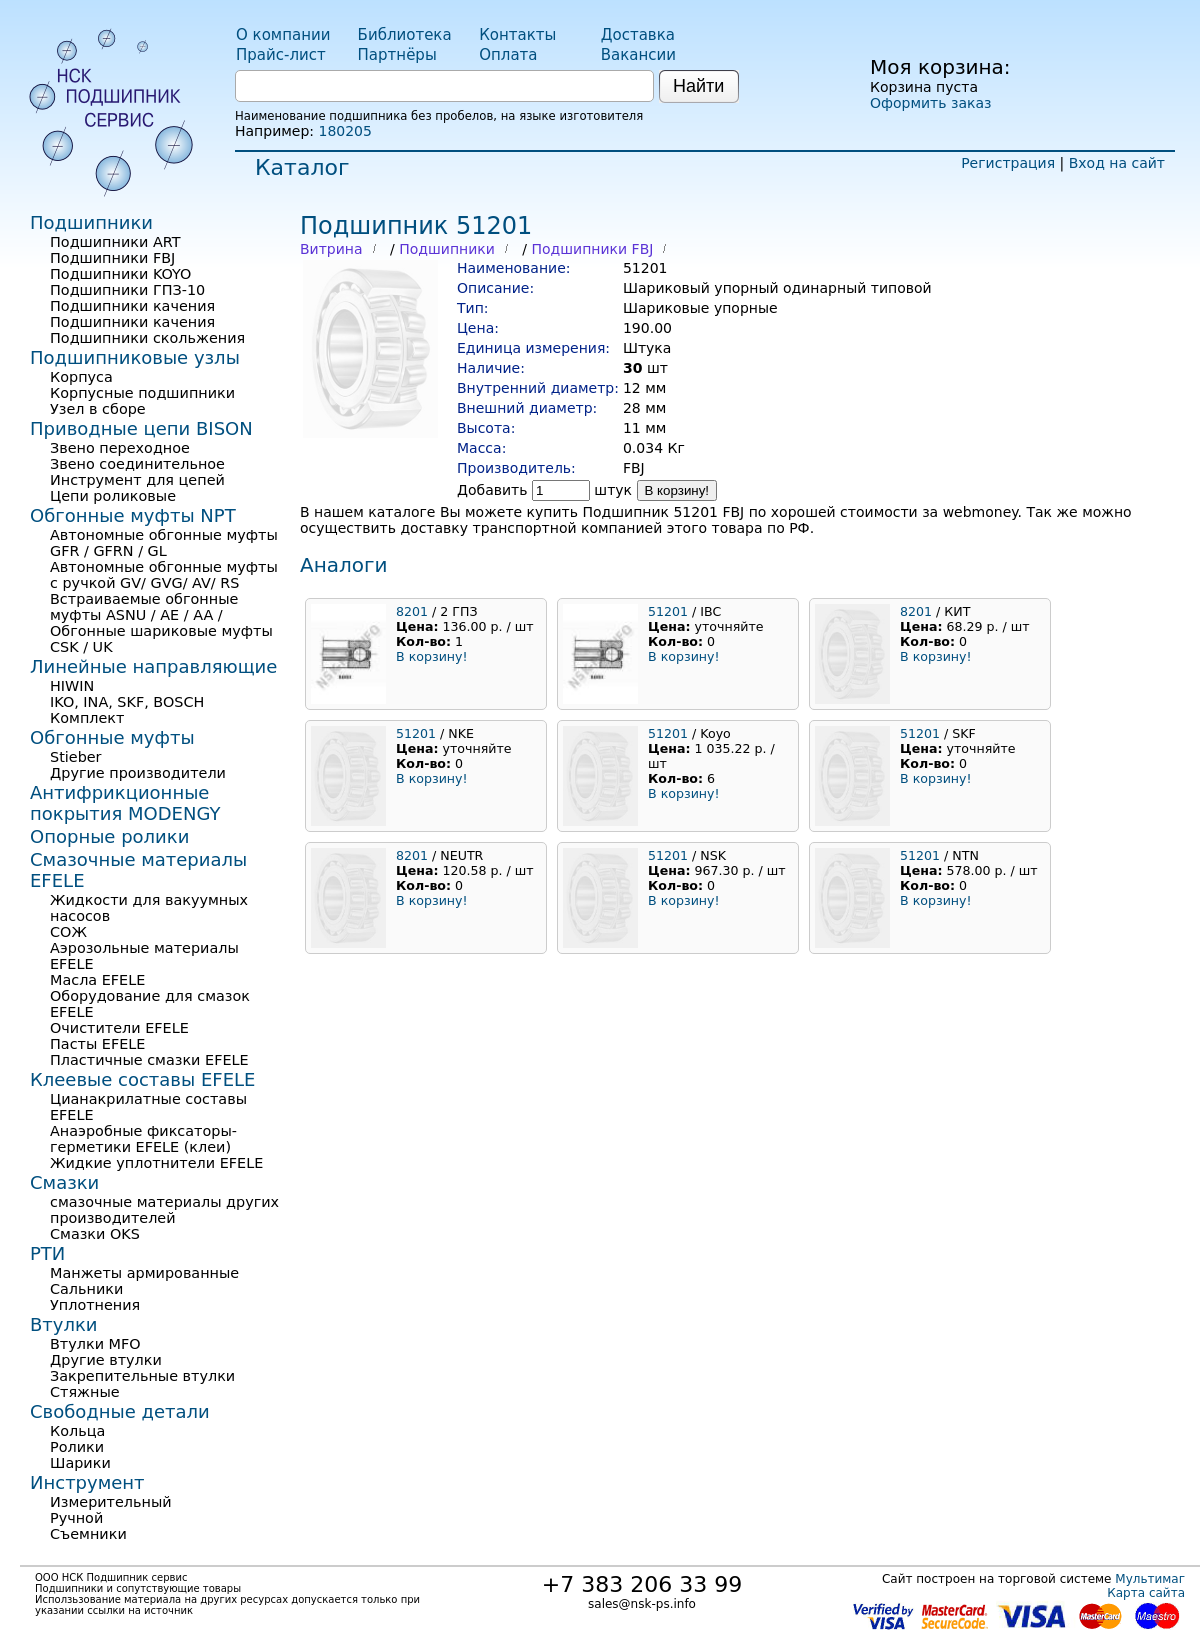 This screenshot has width=1200, height=1647. What do you see at coordinates (120, 274) in the screenshot?
I see `Подшипники KOYO` at bounding box center [120, 274].